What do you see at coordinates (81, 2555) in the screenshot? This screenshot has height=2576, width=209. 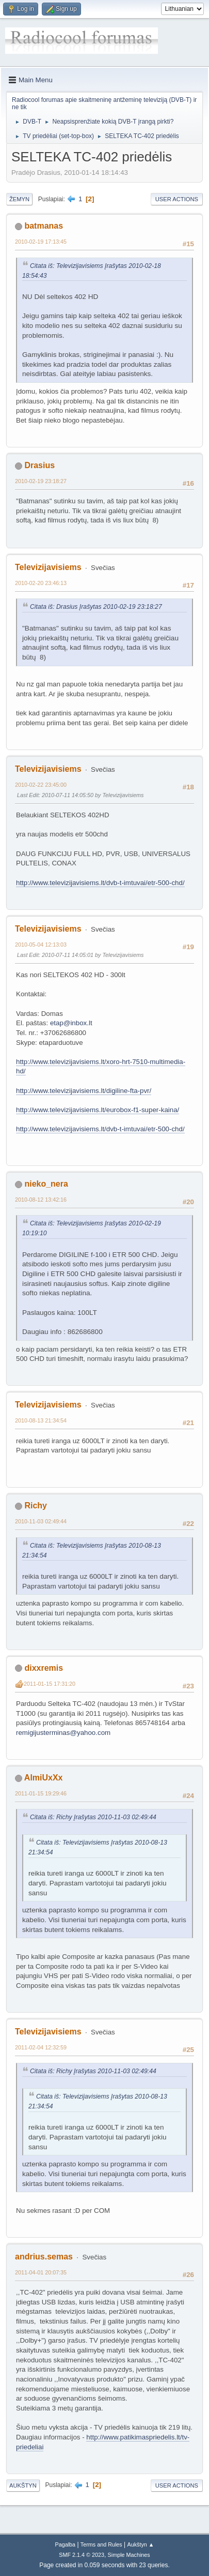 I see `SMF 2.1.4 © 2023` at bounding box center [81, 2555].